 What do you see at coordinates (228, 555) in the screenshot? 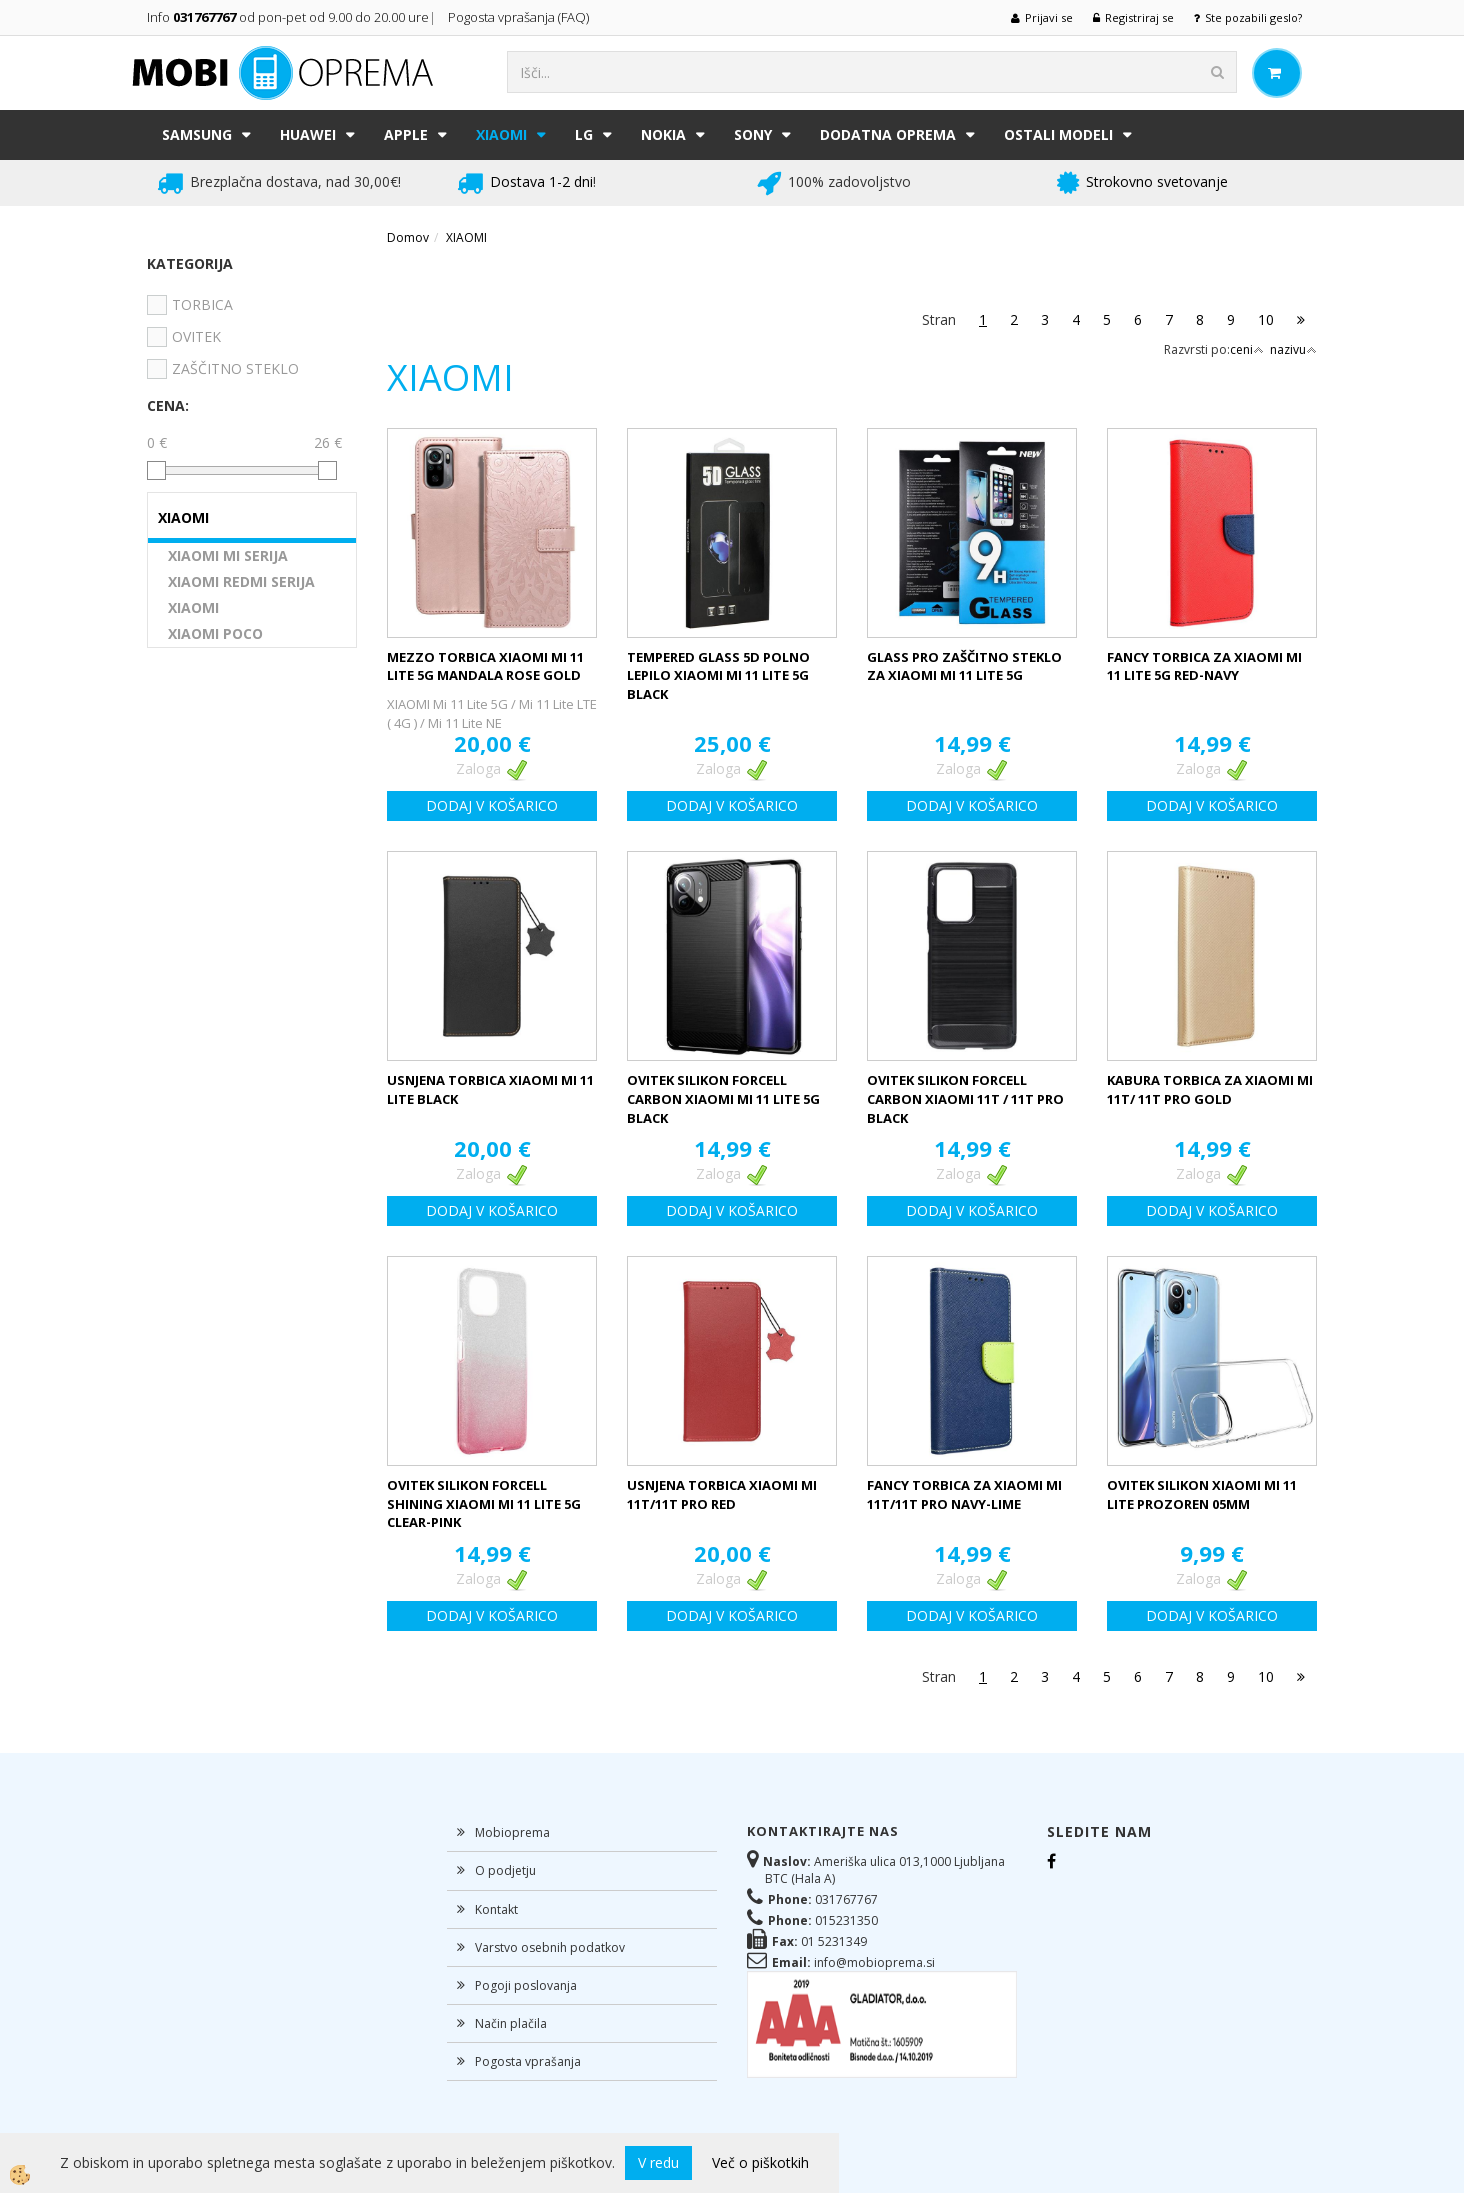
I see `XIAOMI MI SERIJA` at bounding box center [228, 555].